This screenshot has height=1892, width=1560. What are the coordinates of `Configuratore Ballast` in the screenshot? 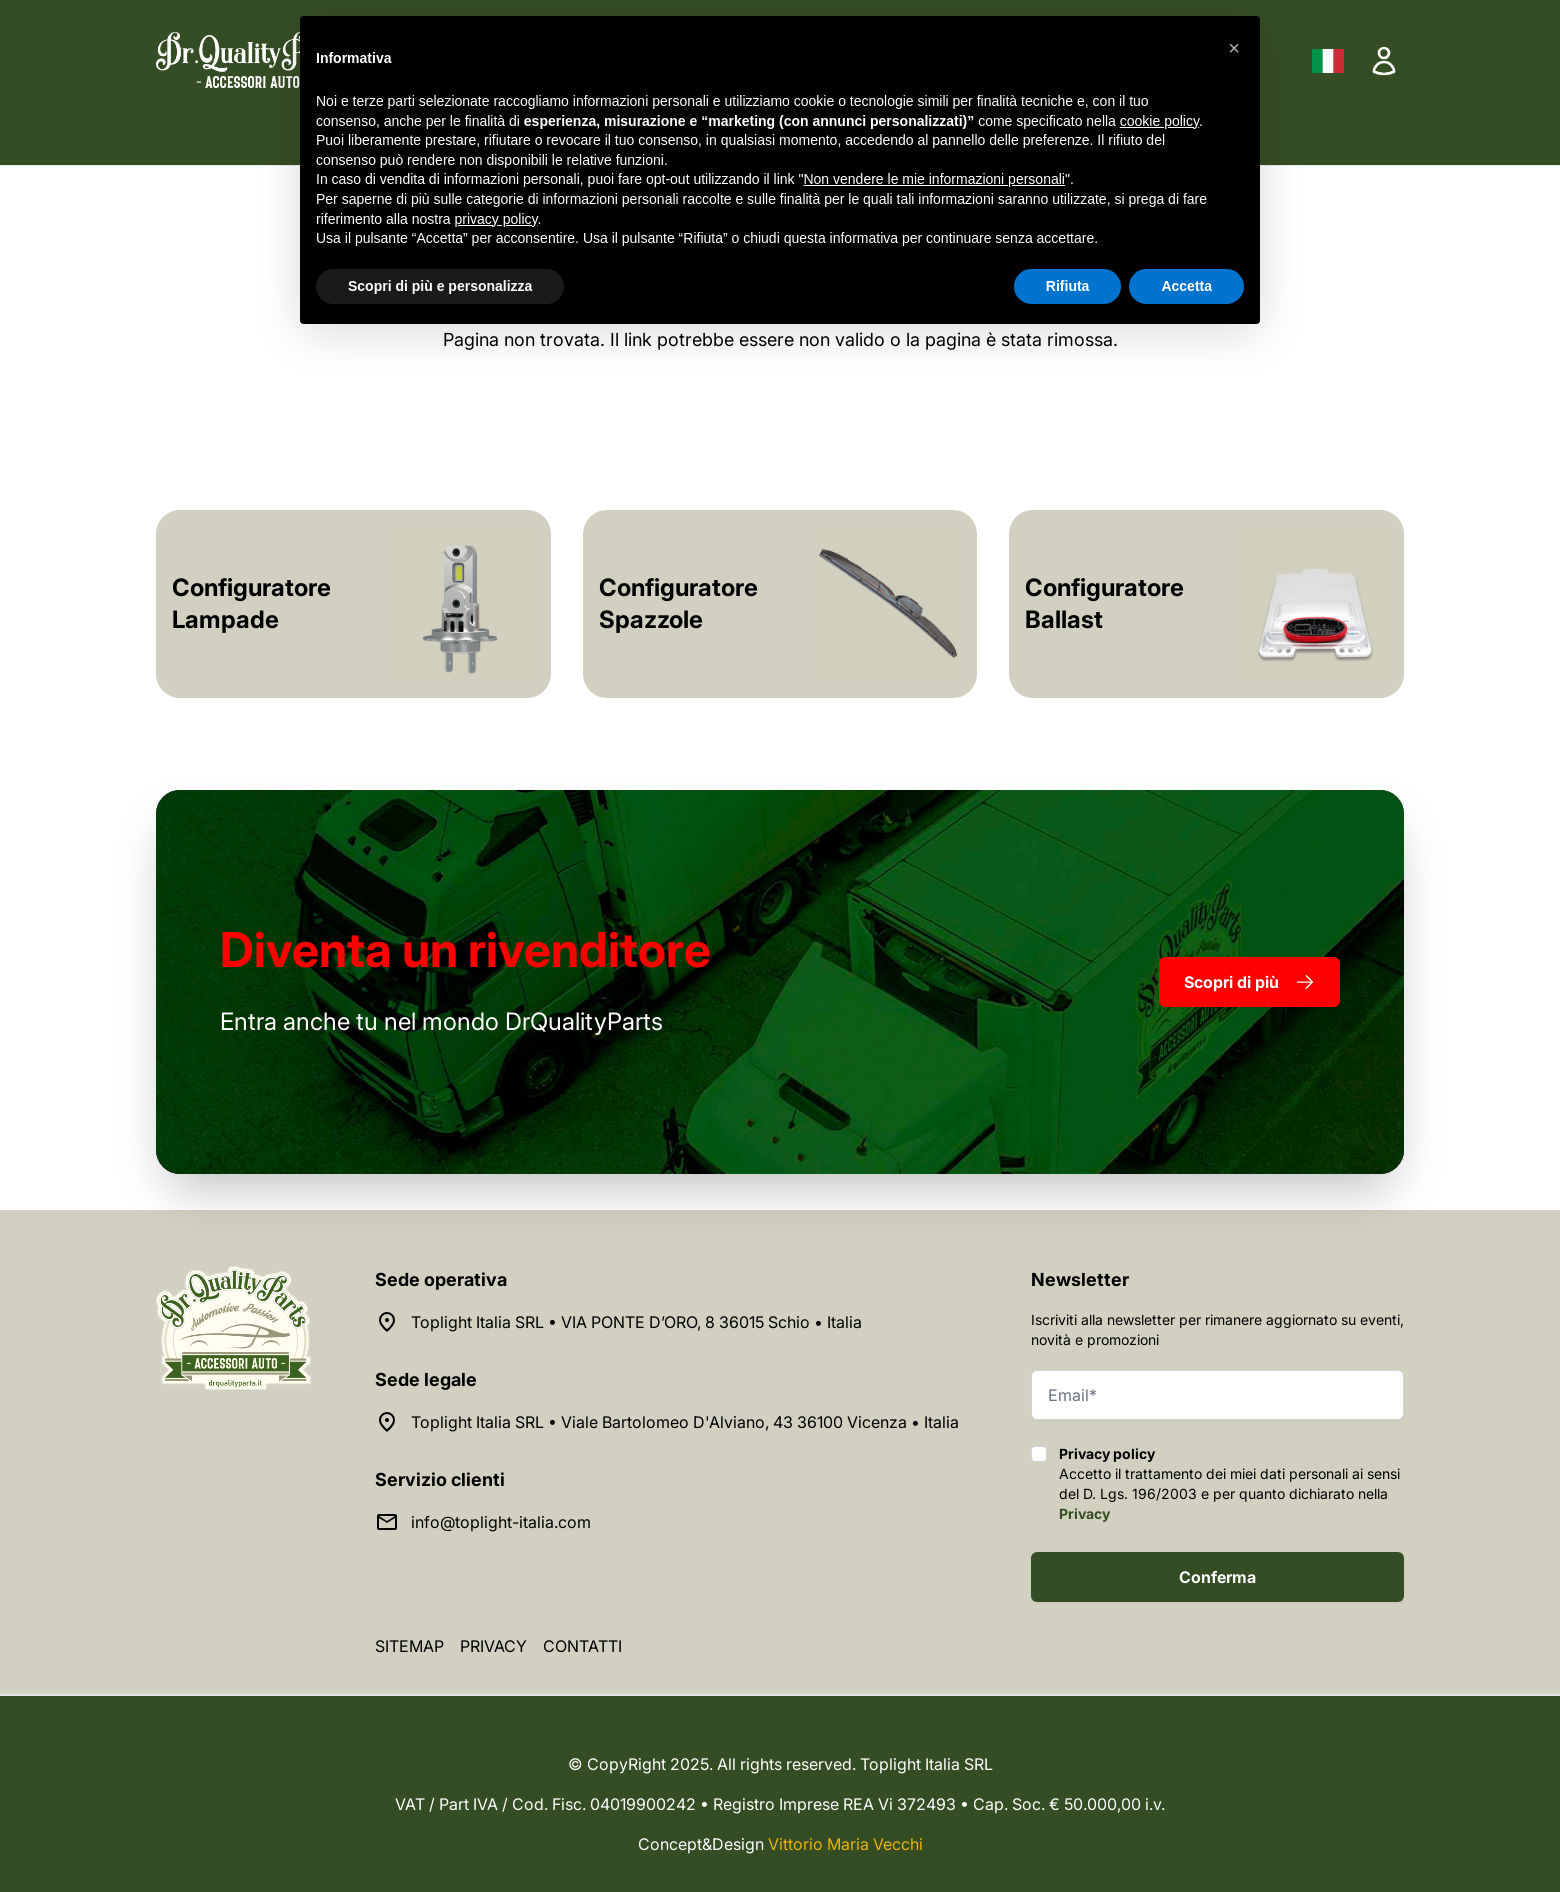 It's located at (1104, 603).